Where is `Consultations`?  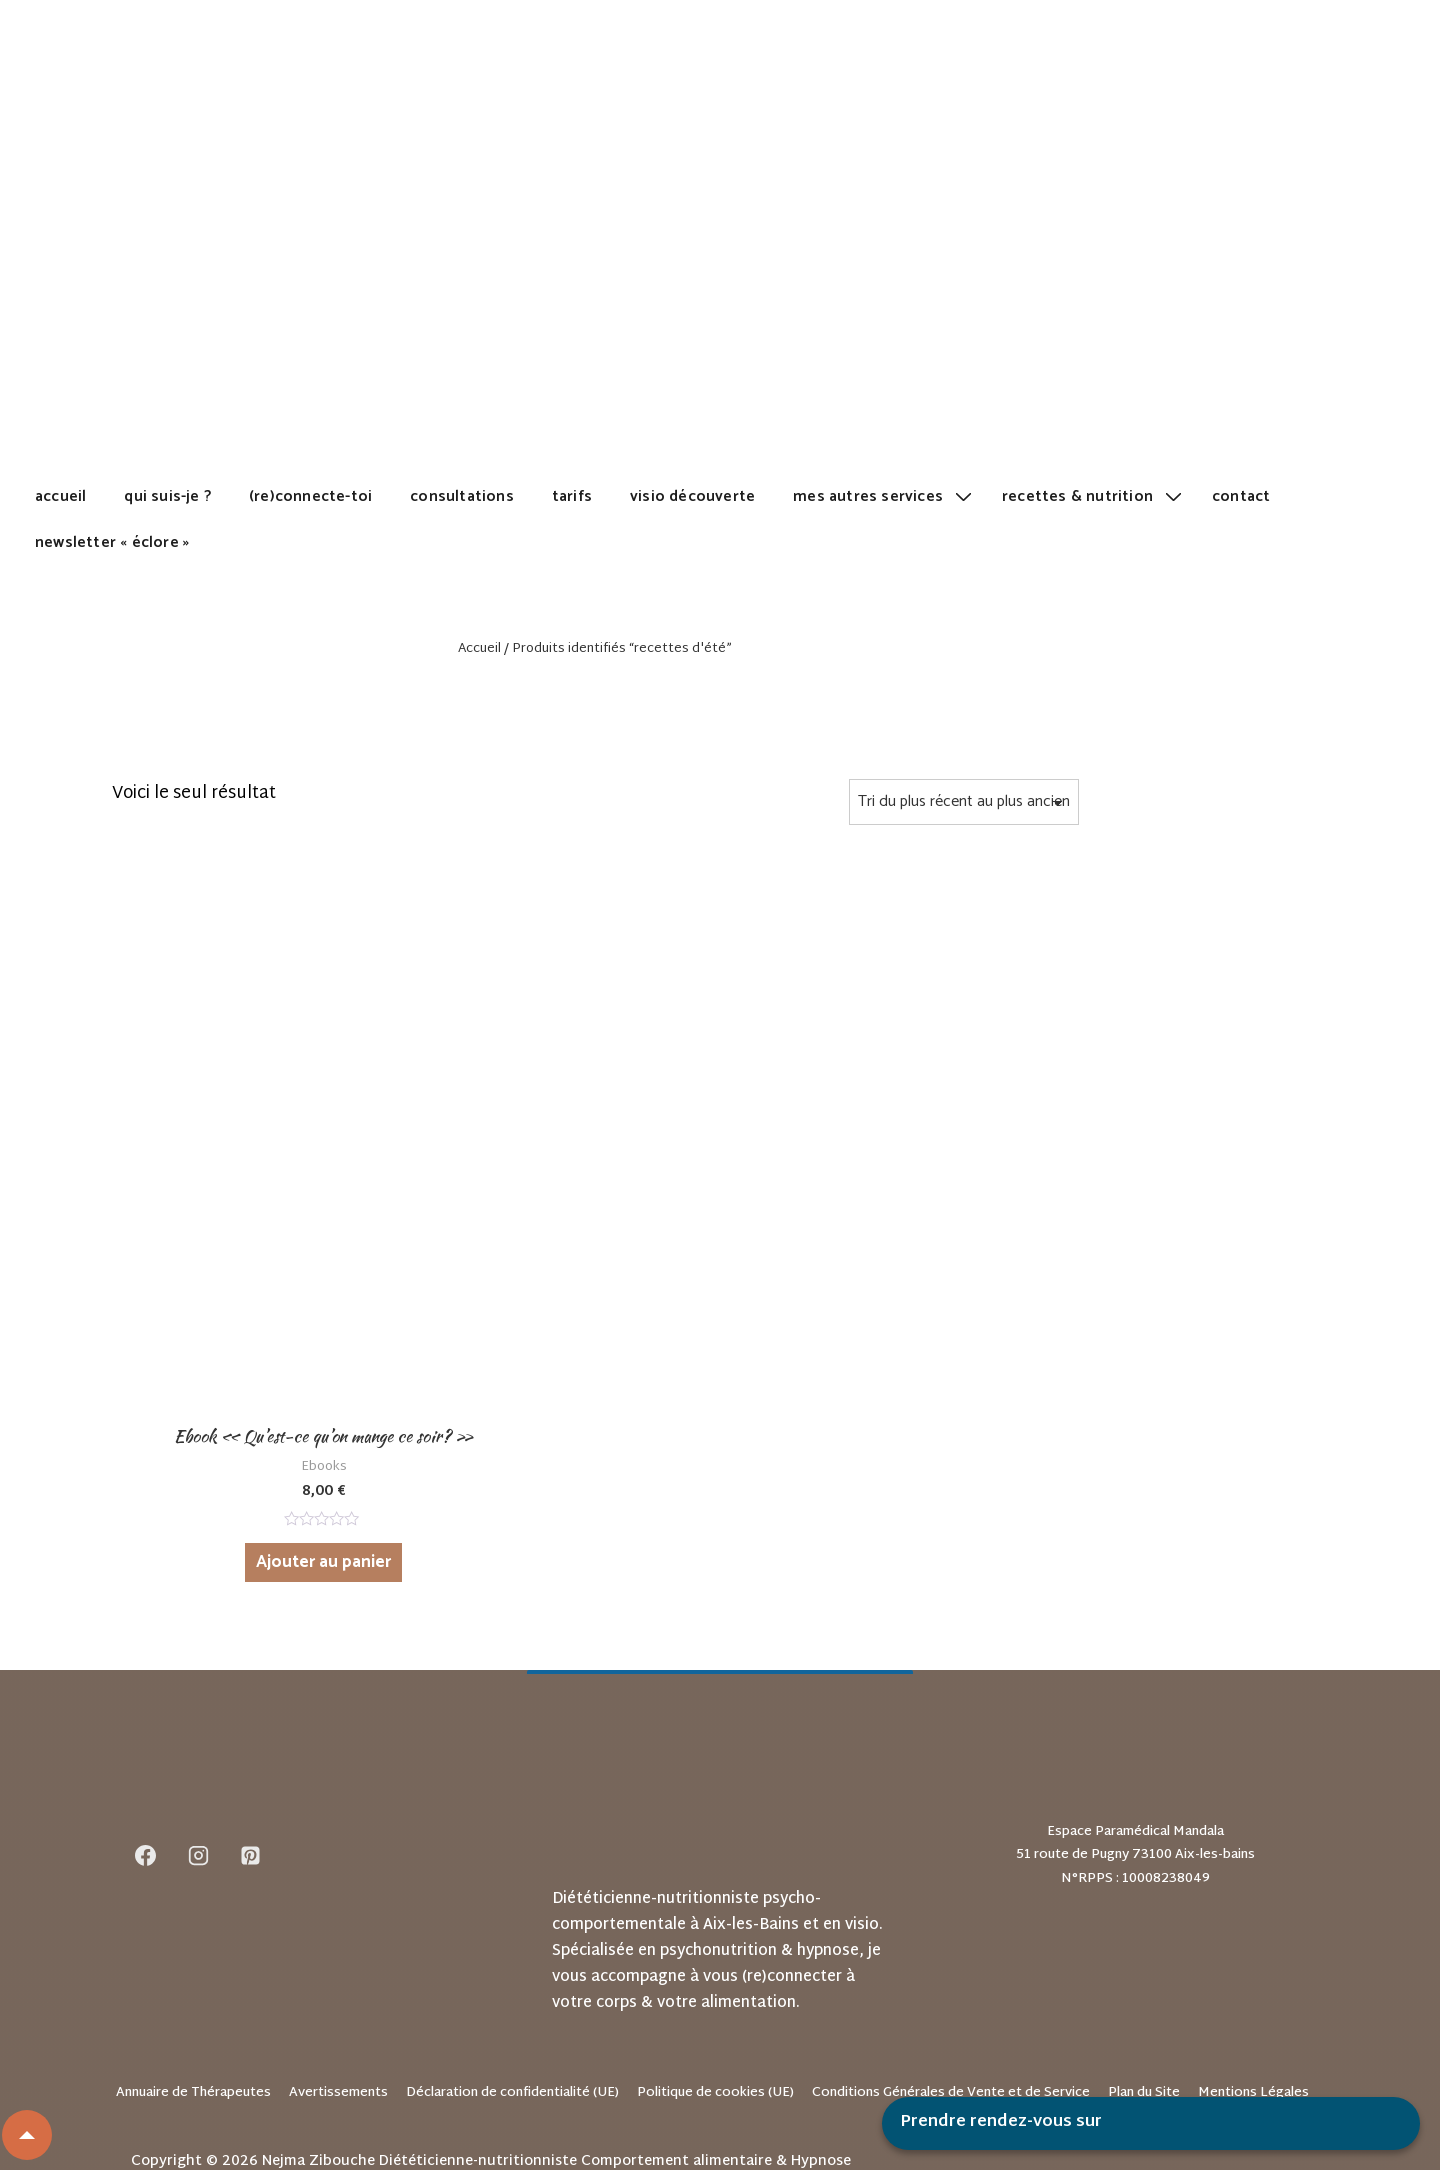 Consultations is located at coordinates (462, 496).